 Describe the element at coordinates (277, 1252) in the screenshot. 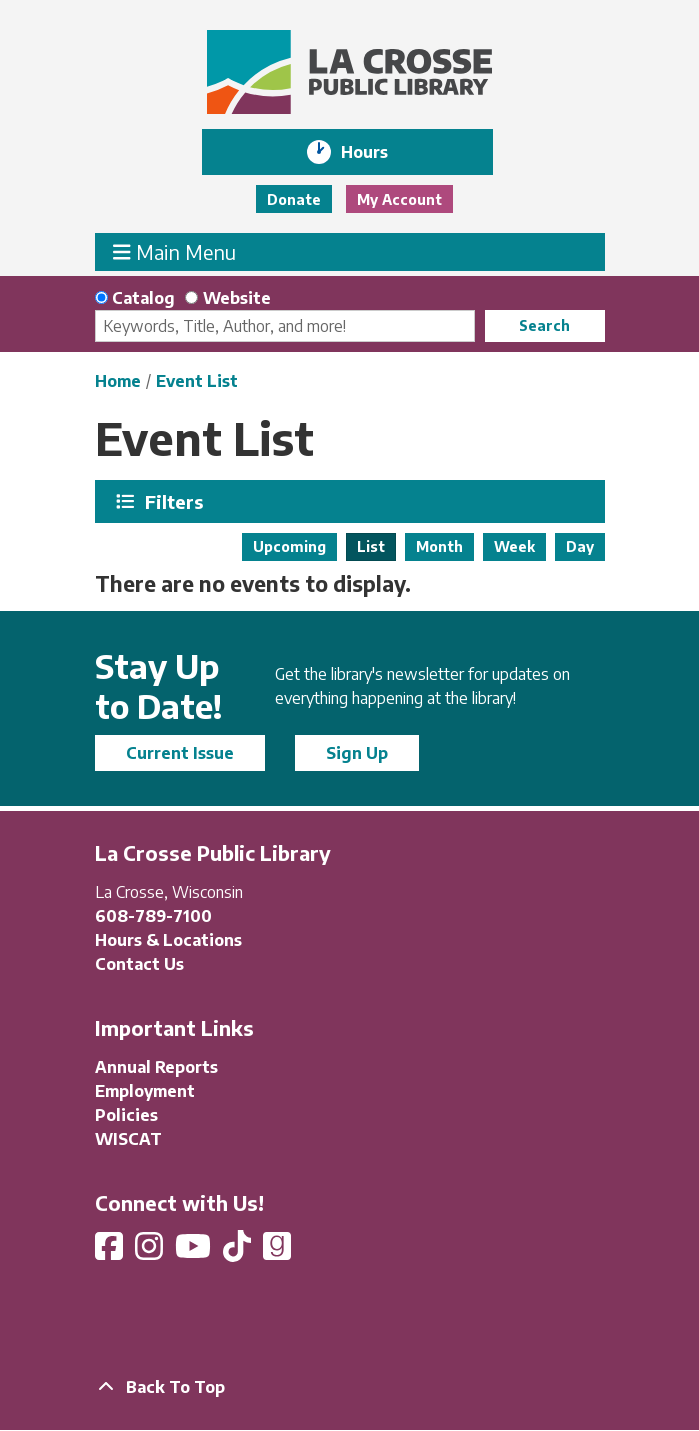

I see `[View La Crosse Public Library on Goodreads]` at that location.